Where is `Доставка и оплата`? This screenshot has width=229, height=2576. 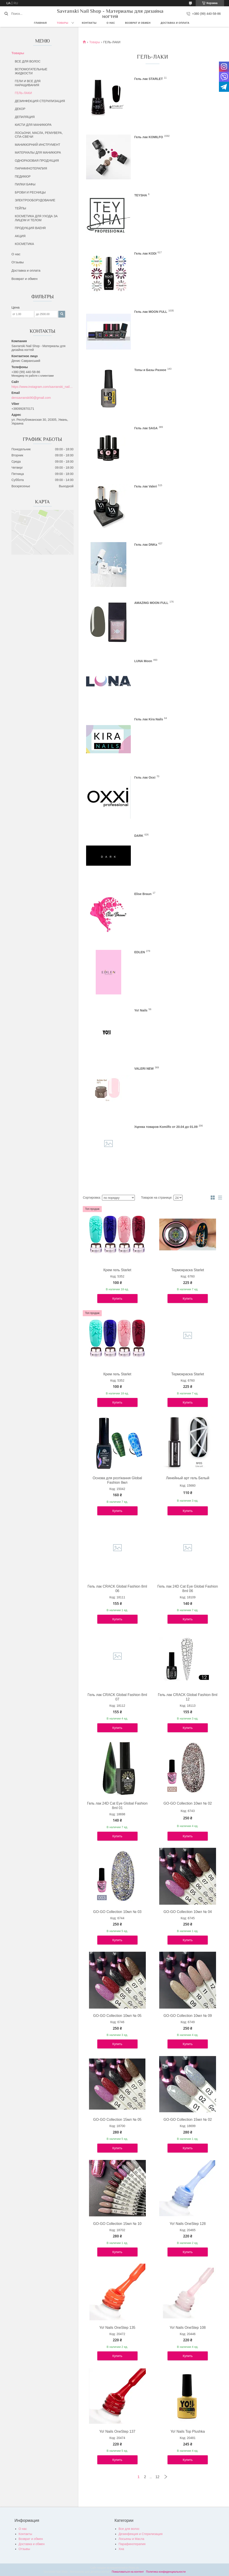 Доставка и оплата is located at coordinates (175, 22).